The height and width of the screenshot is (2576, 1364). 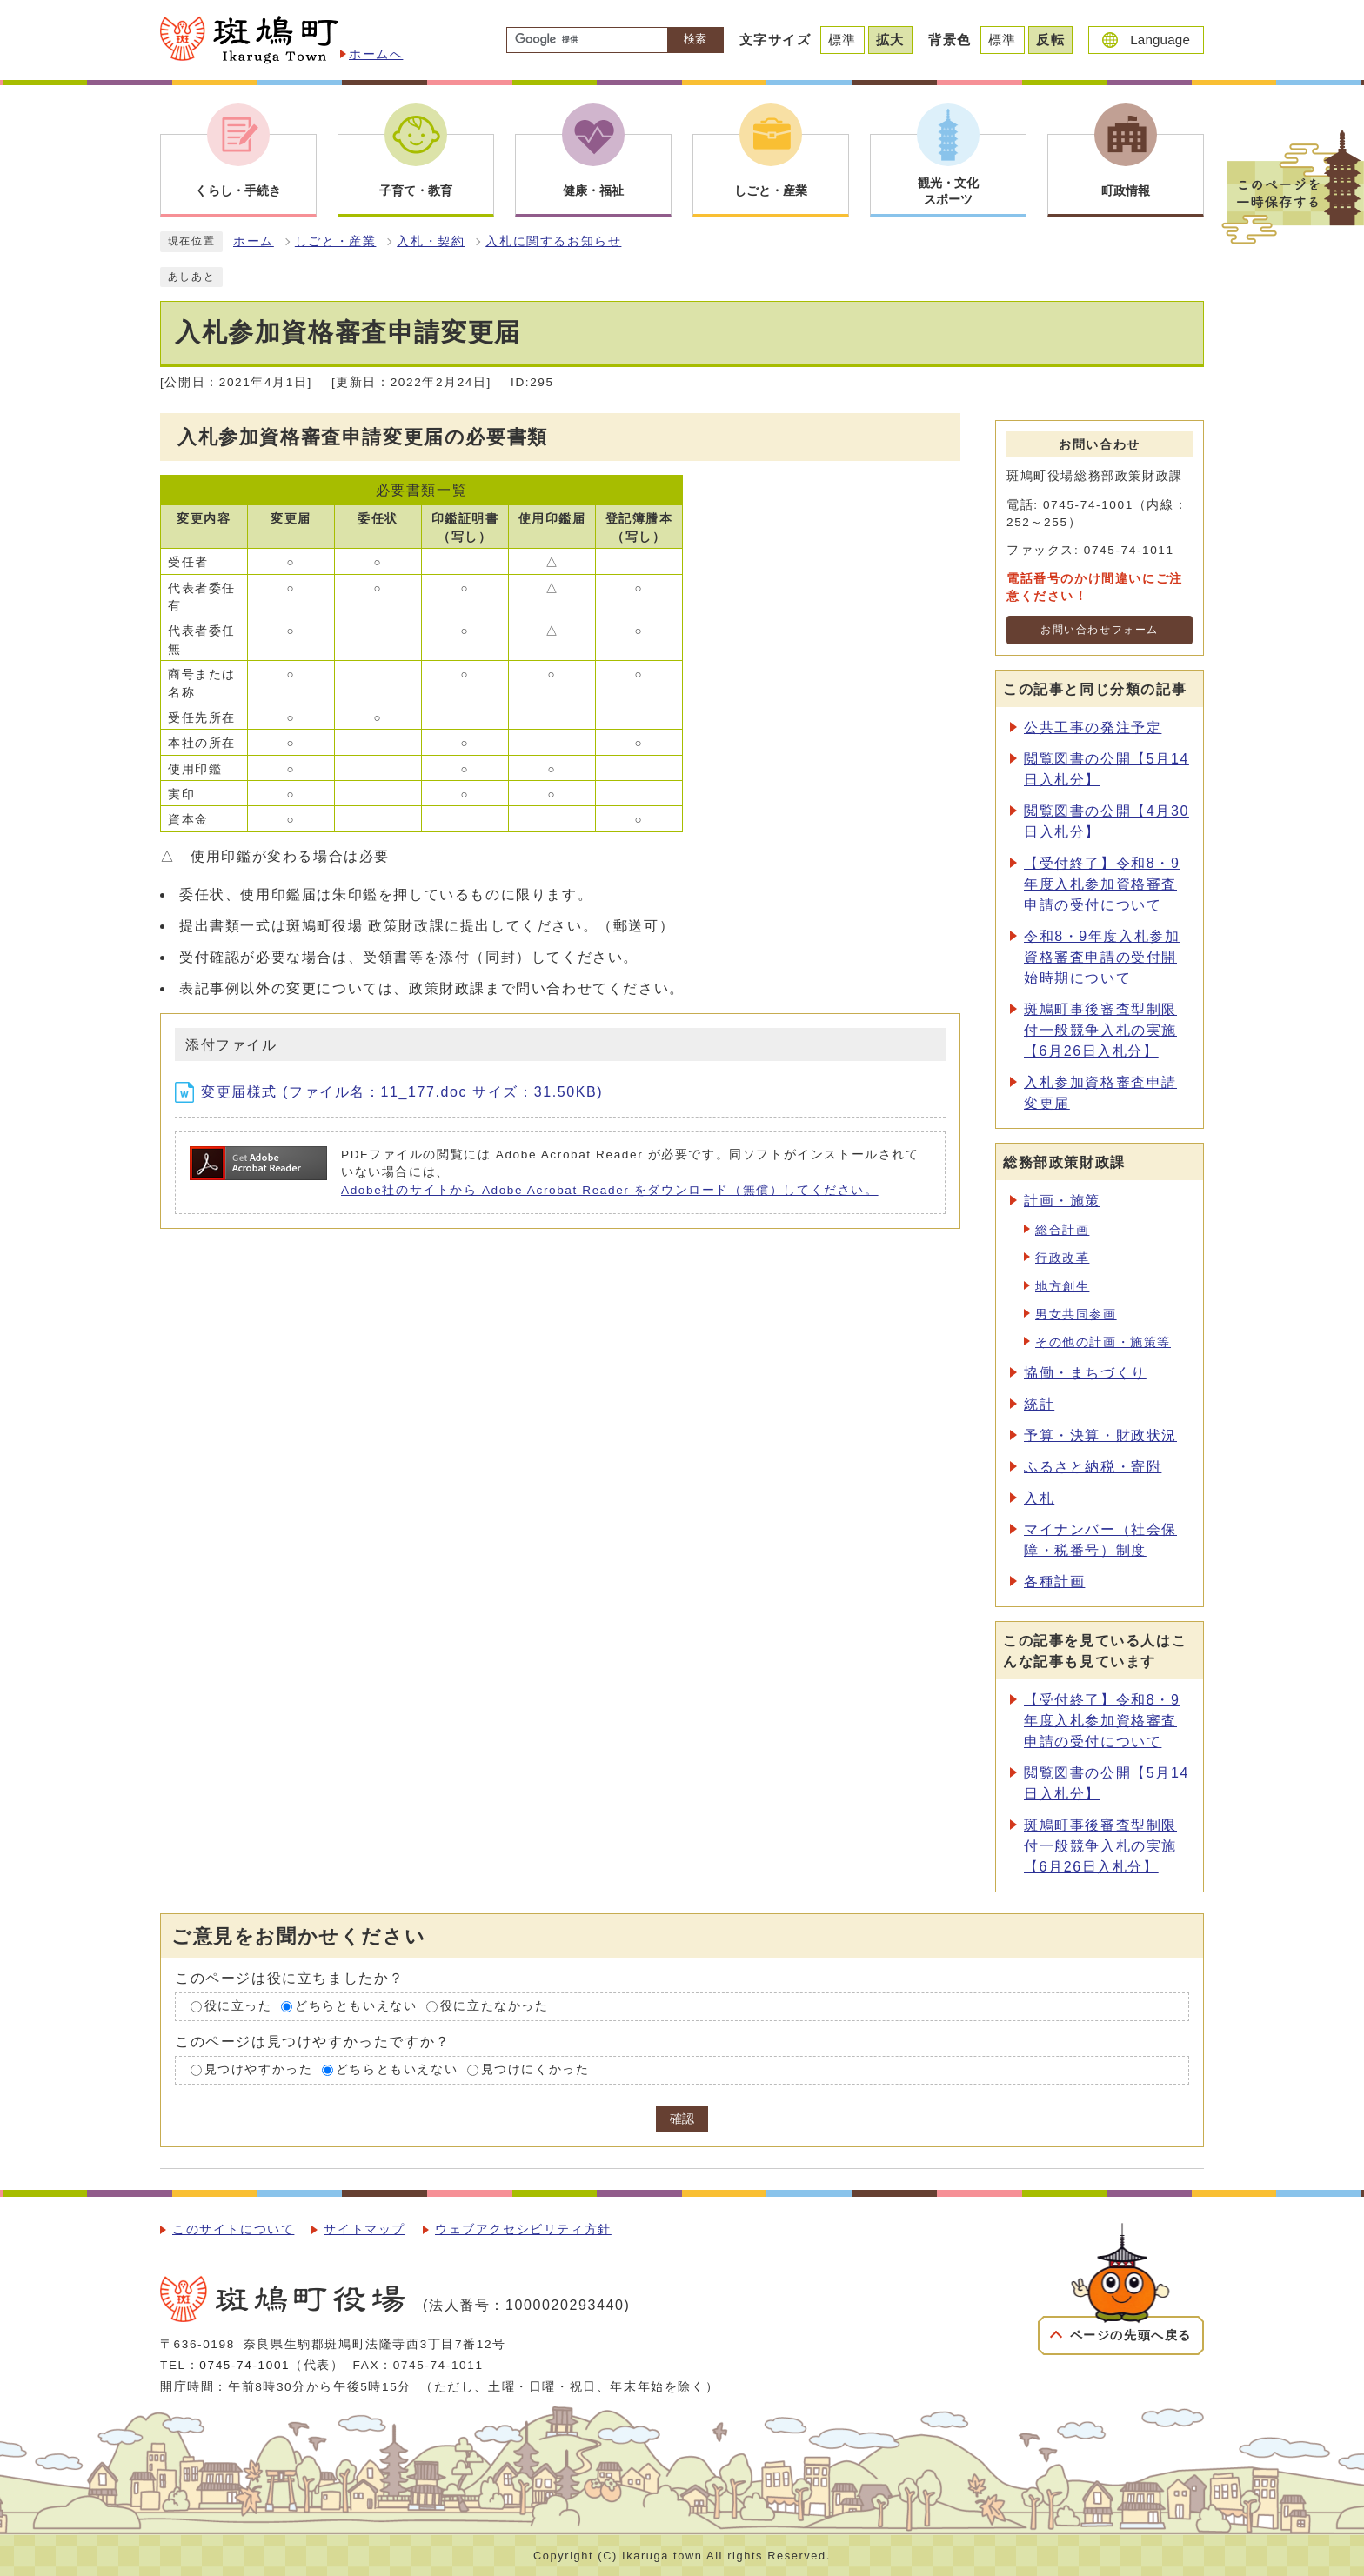 What do you see at coordinates (1100, 1030) in the screenshot?
I see `斑鳩町事後審査型制限付一般競争入札の実施【6月26日入札分】` at bounding box center [1100, 1030].